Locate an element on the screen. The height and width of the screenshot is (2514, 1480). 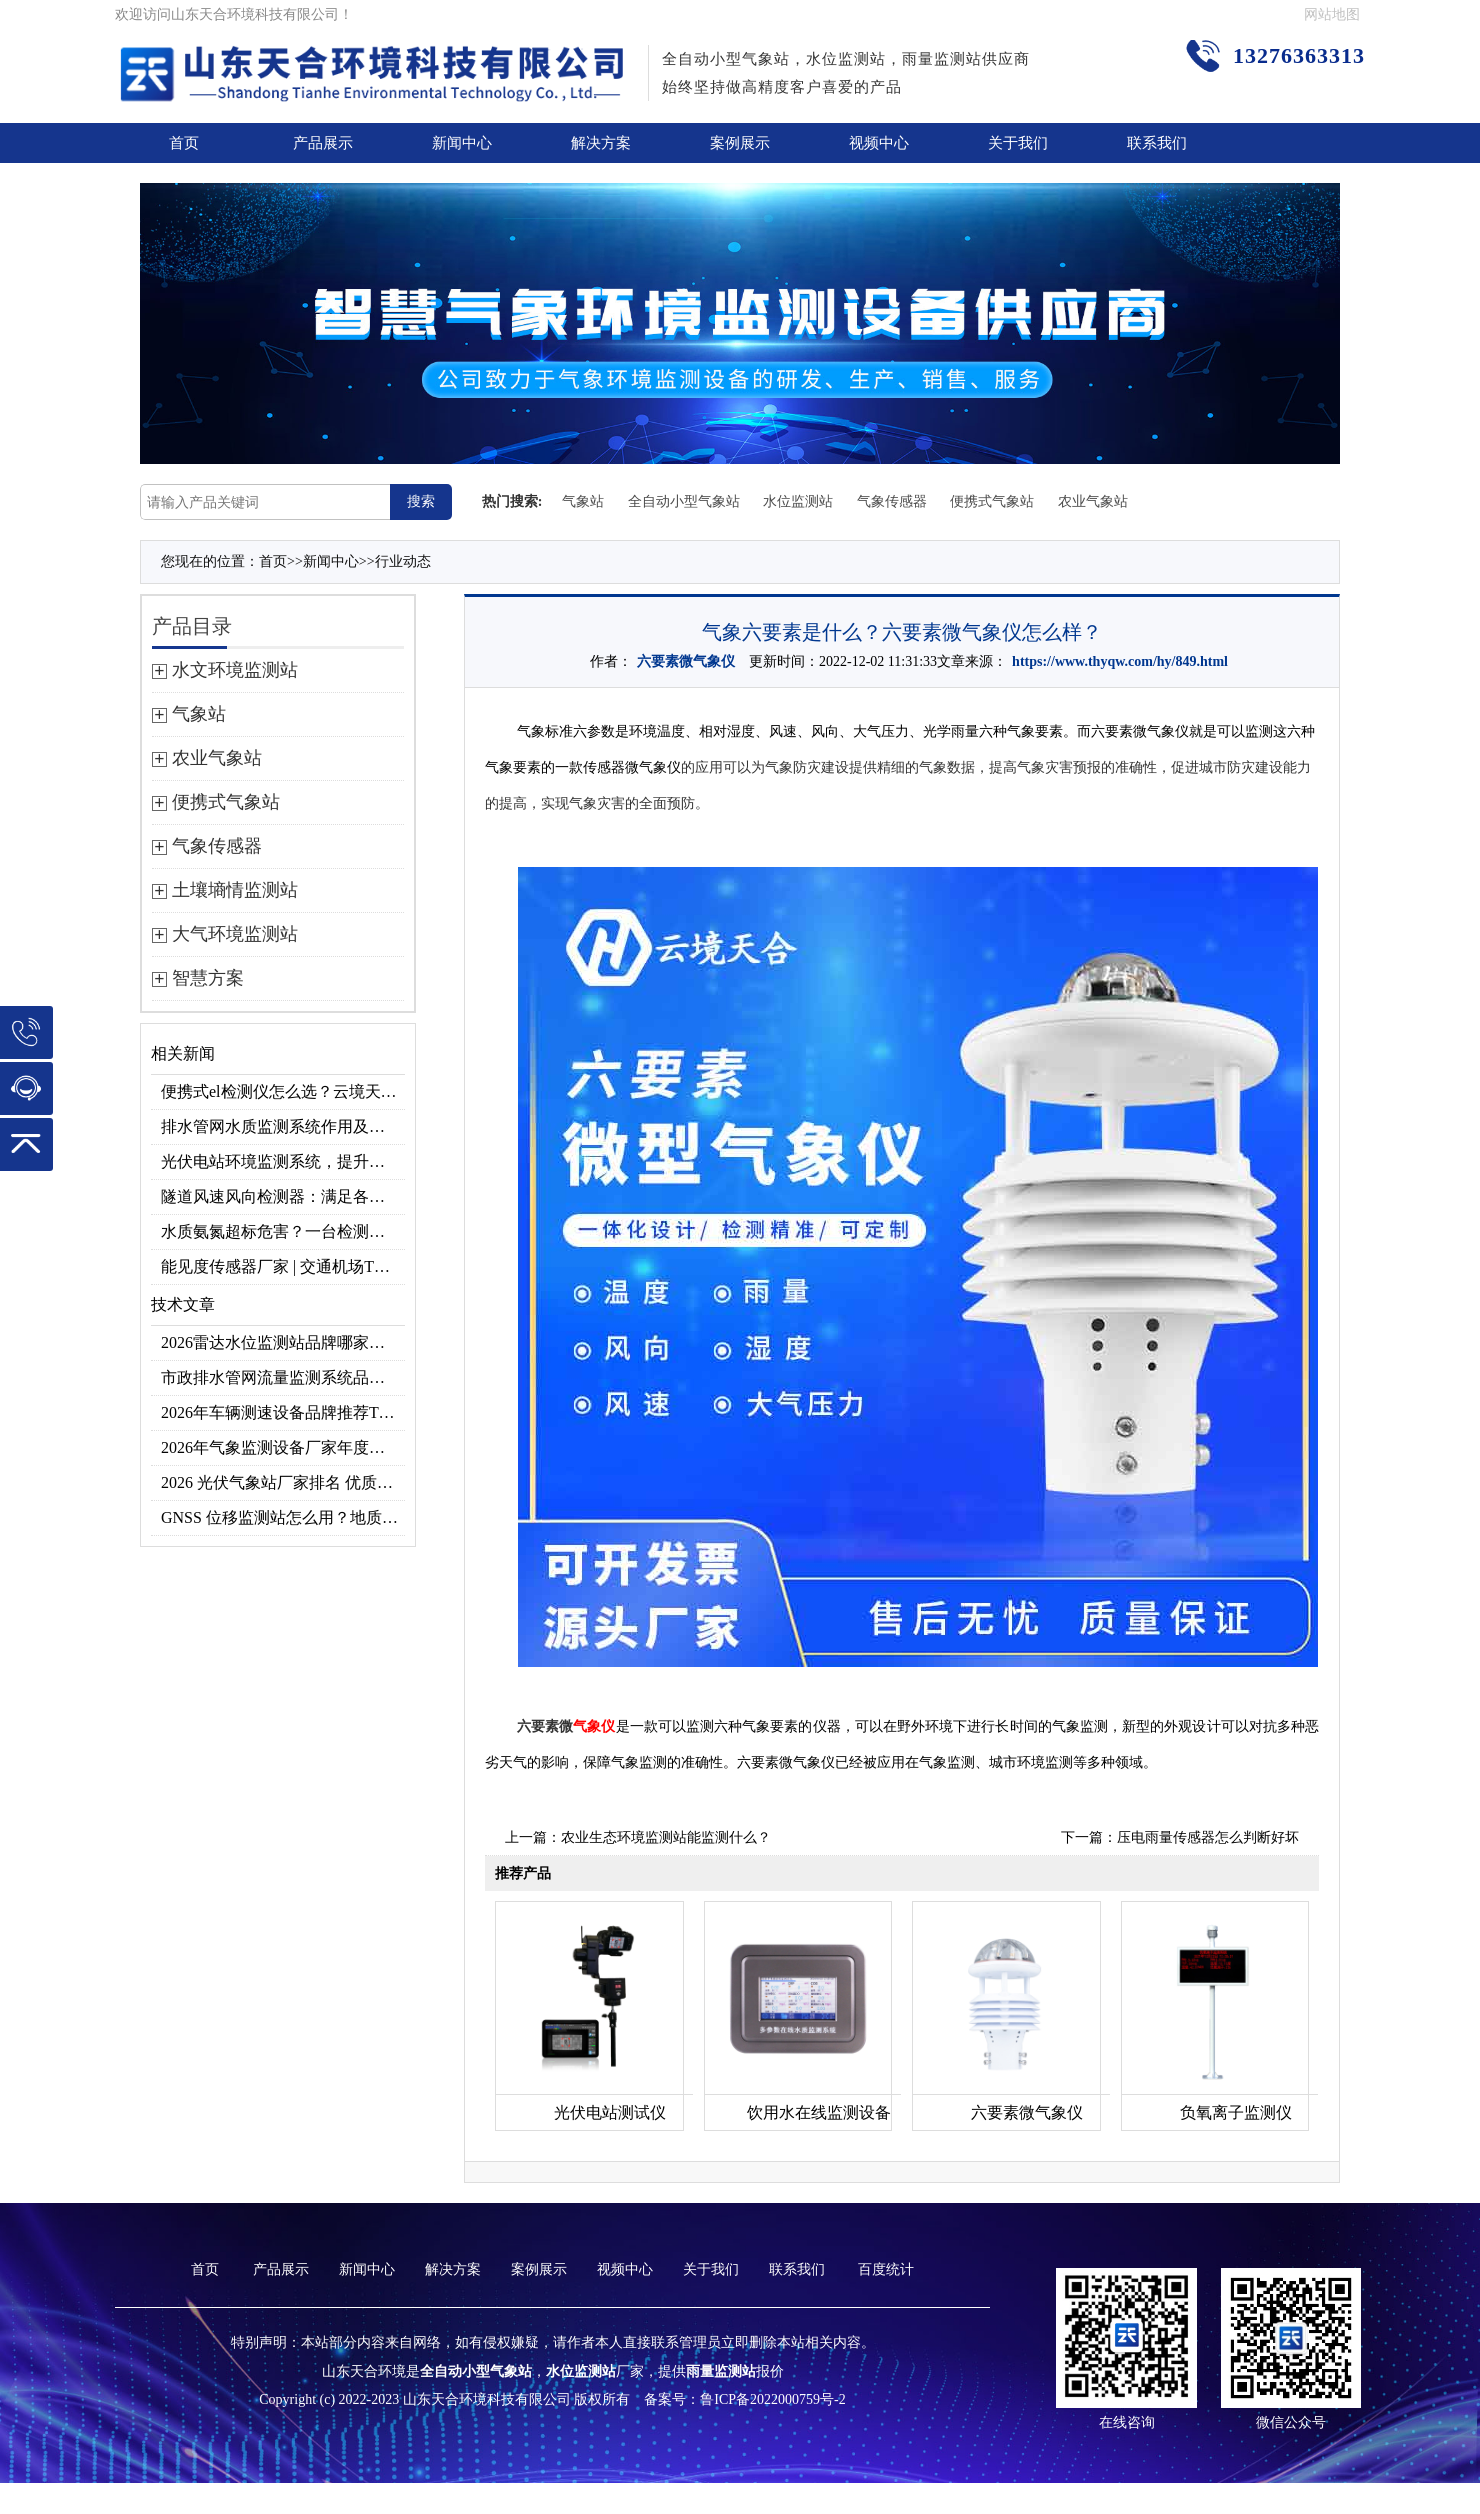
气象传感器 is located at coordinates (892, 501).